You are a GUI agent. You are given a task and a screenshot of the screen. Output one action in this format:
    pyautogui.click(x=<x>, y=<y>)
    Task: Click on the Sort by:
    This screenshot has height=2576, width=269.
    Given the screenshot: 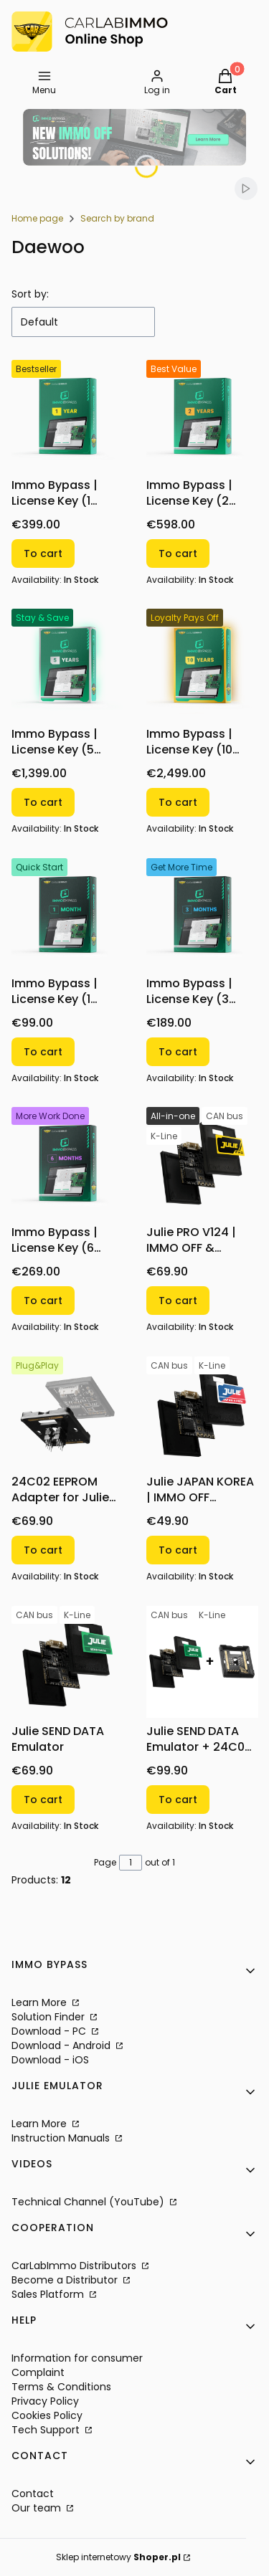 What is the action you would take?
    pyautogui.click(x=30, y=294)
    